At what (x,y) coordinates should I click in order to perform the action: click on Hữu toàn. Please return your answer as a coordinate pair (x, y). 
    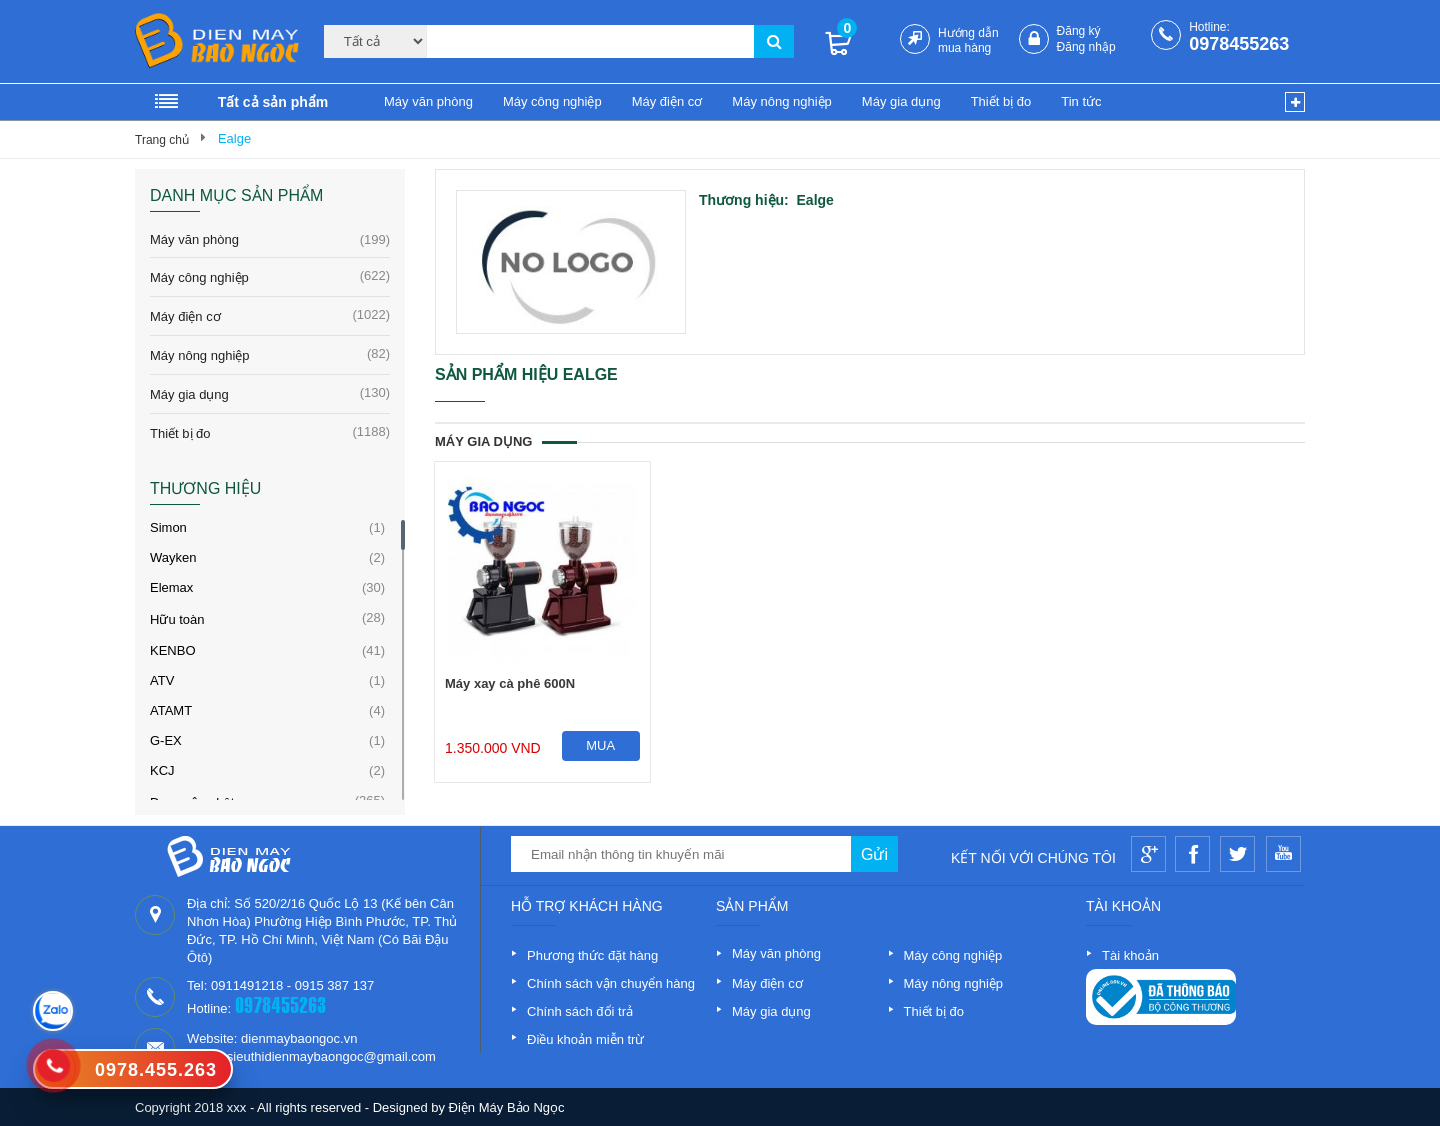
    Looking at the image, I should click on (177, 619).